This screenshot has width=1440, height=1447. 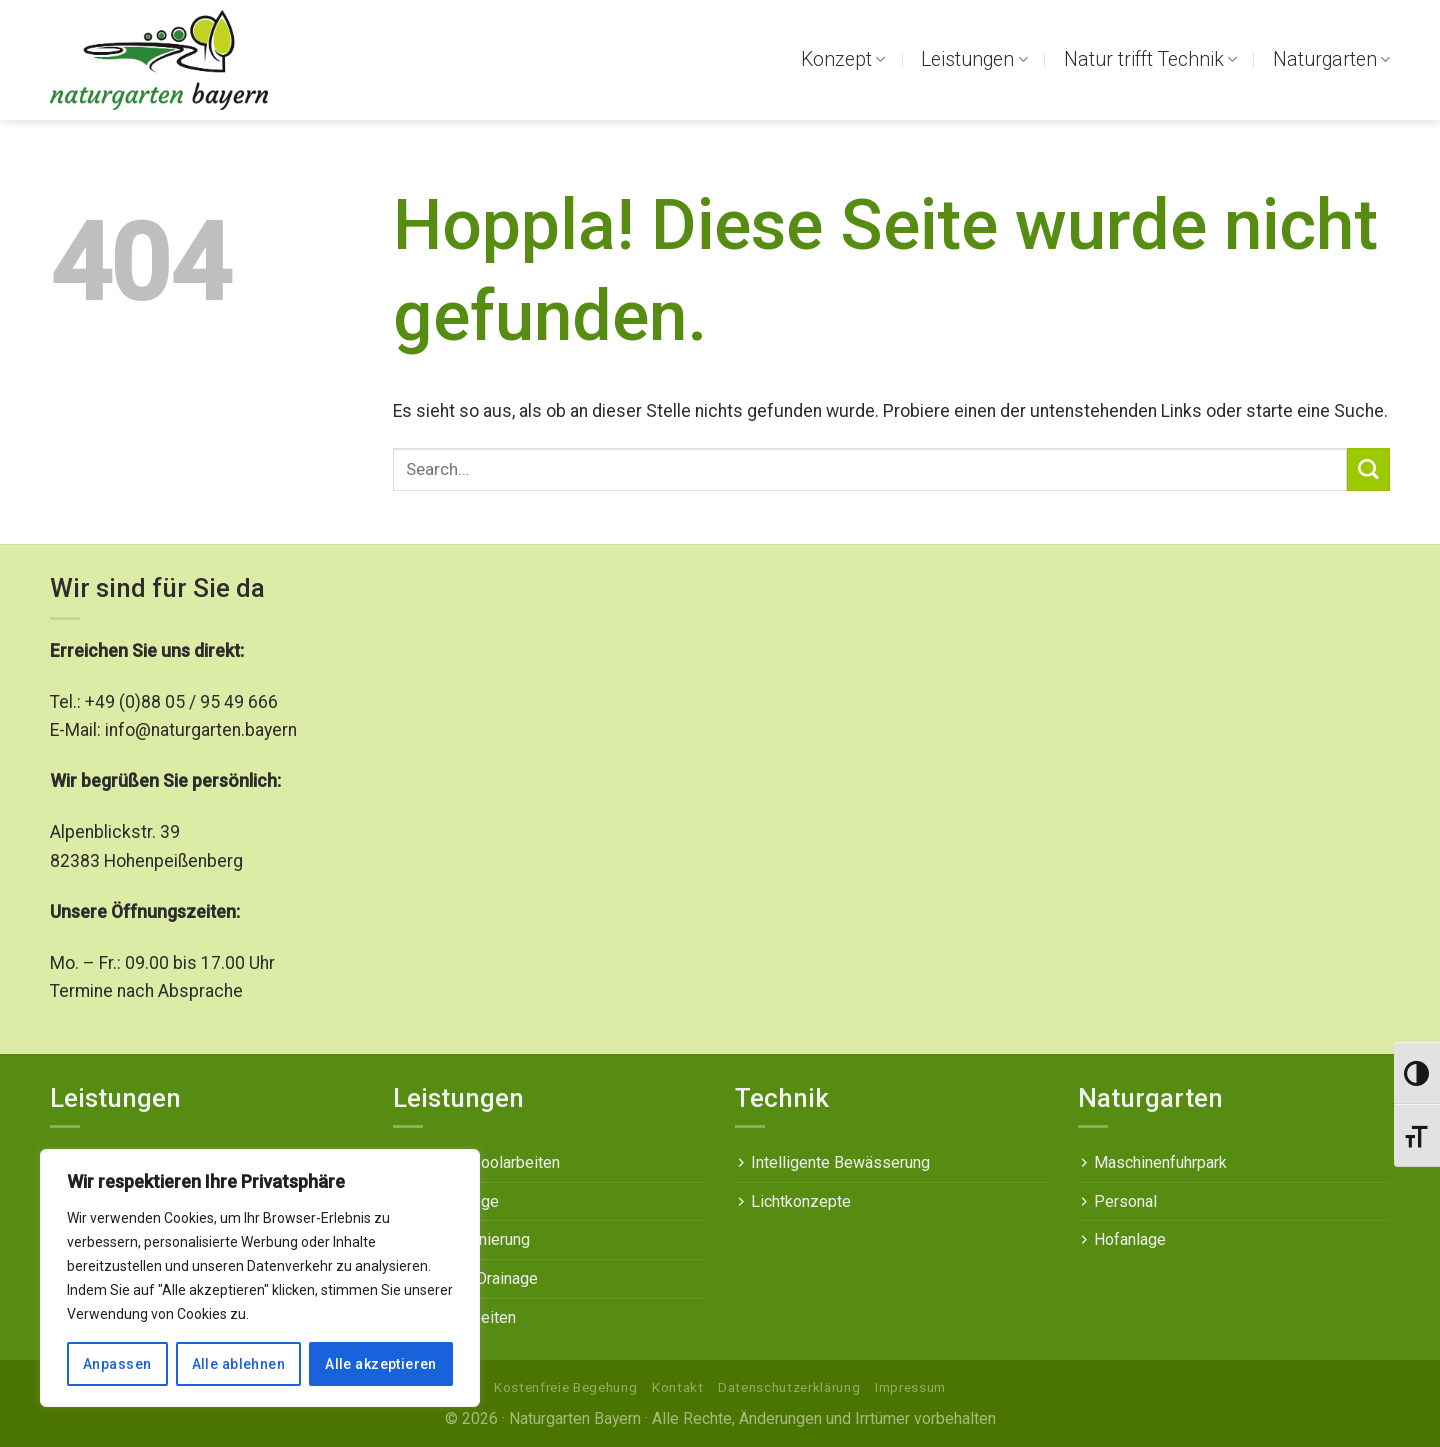 What do you see at coordinates (260, 1278) in the screenshot?
I see `[region]` at bounding box center [260, 1278].